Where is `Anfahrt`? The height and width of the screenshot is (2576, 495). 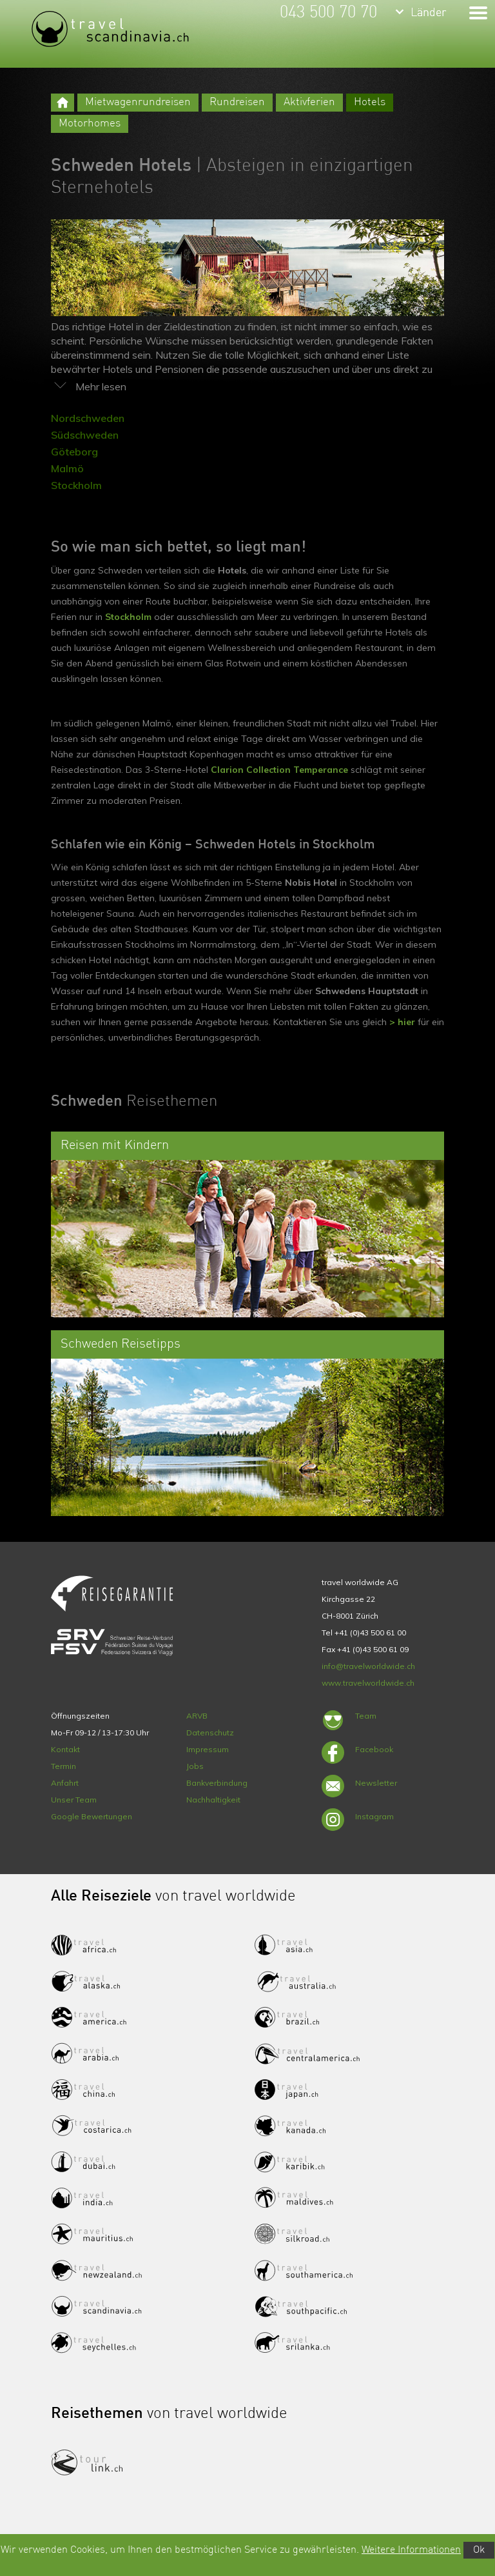 Anfahrt is located at coordinates (65, 1783).